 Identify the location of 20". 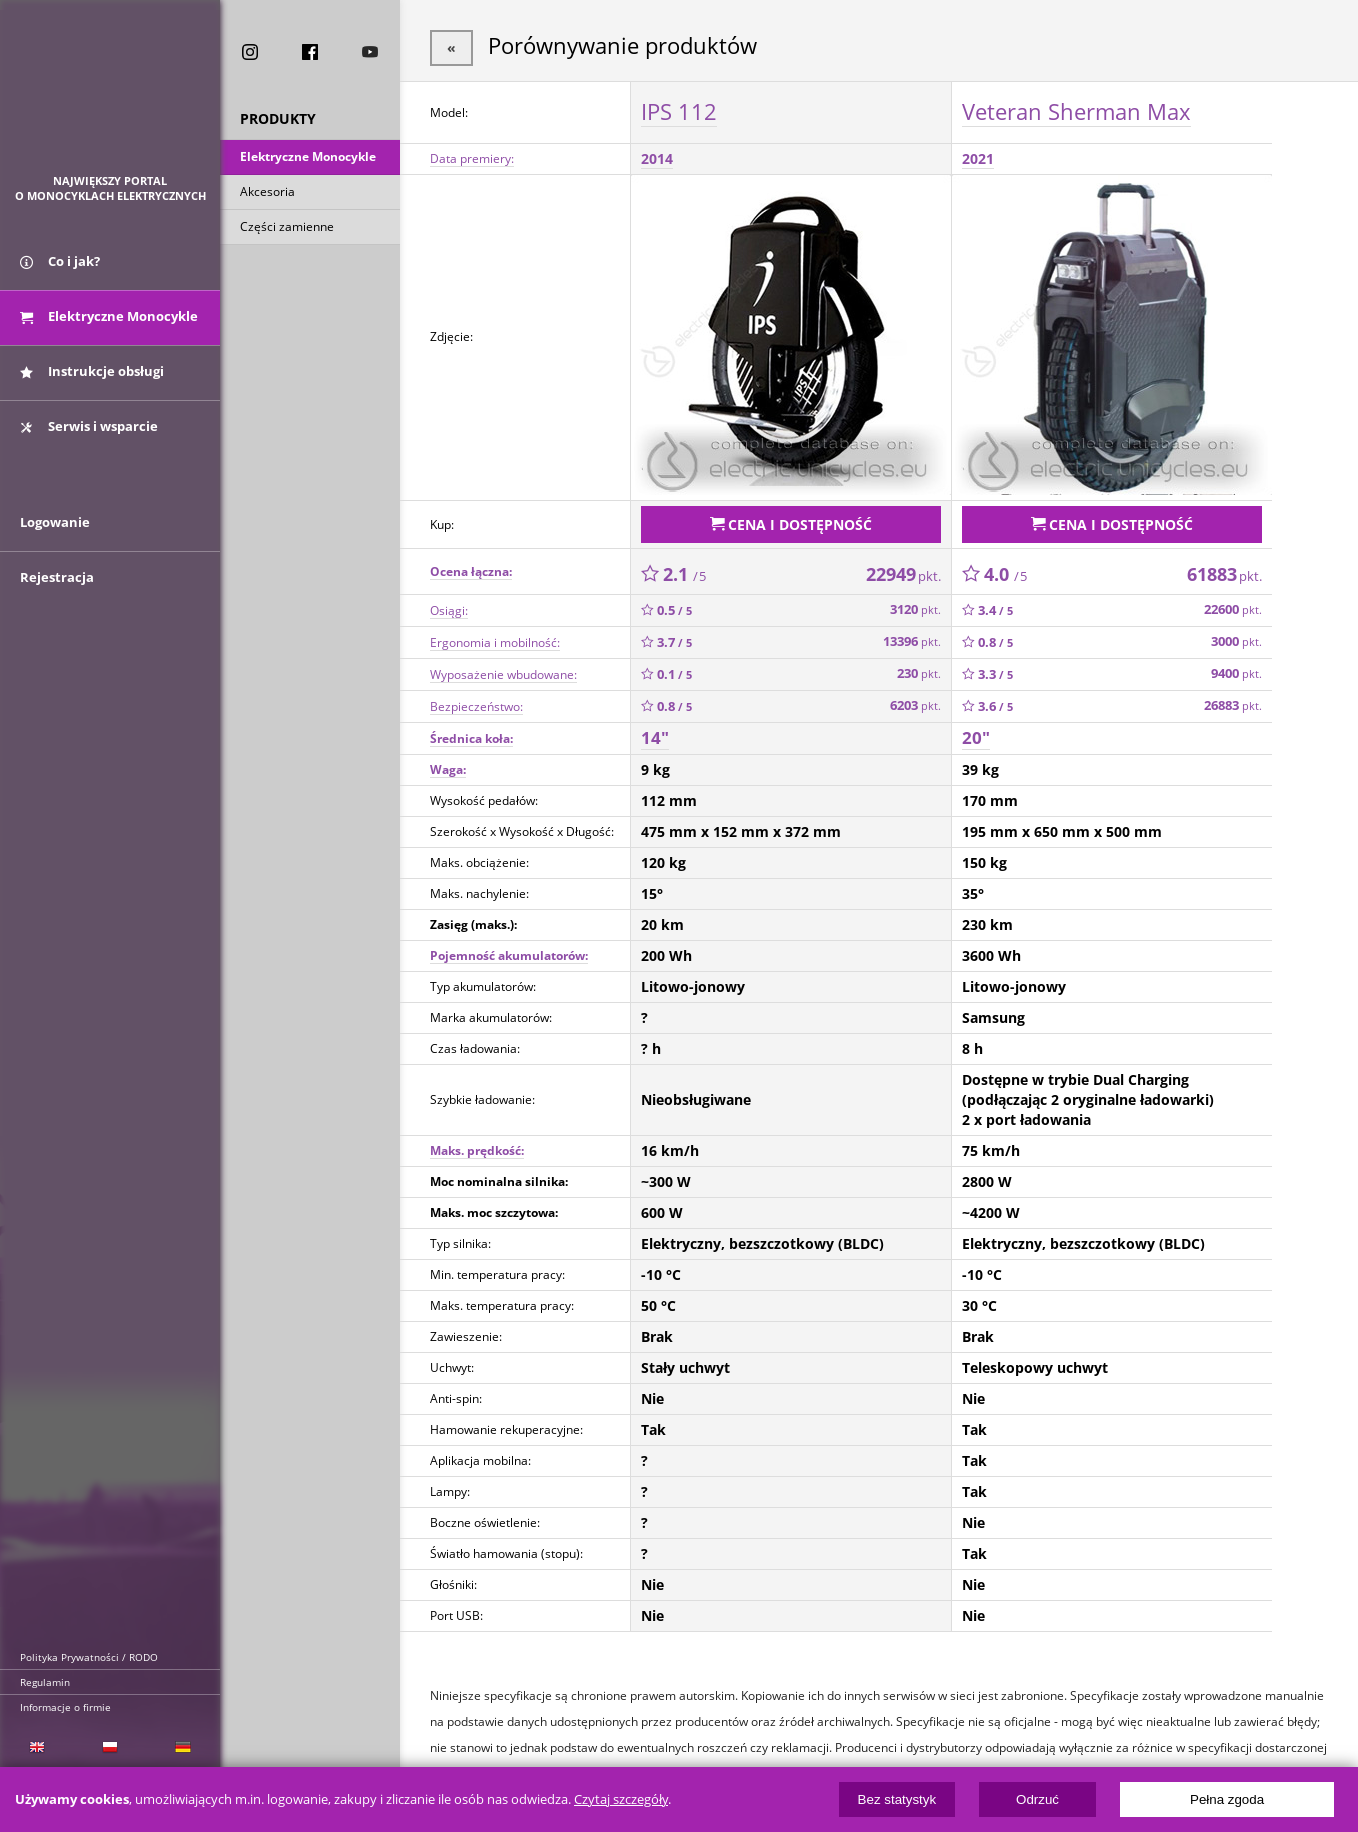
(976, 733).